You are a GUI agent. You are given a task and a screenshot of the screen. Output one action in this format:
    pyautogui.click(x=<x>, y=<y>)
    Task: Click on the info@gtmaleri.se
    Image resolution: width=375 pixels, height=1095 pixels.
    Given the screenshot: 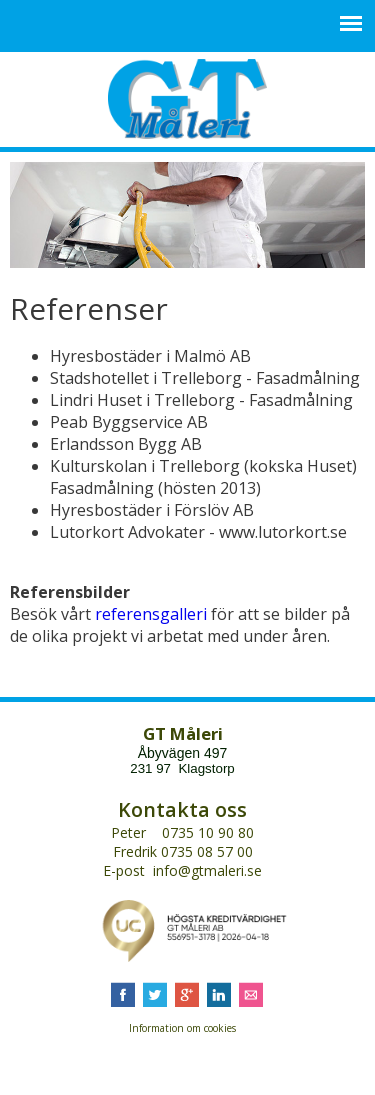 What is the action you would take?
    pyautogui.click(x=207, y=870)
    